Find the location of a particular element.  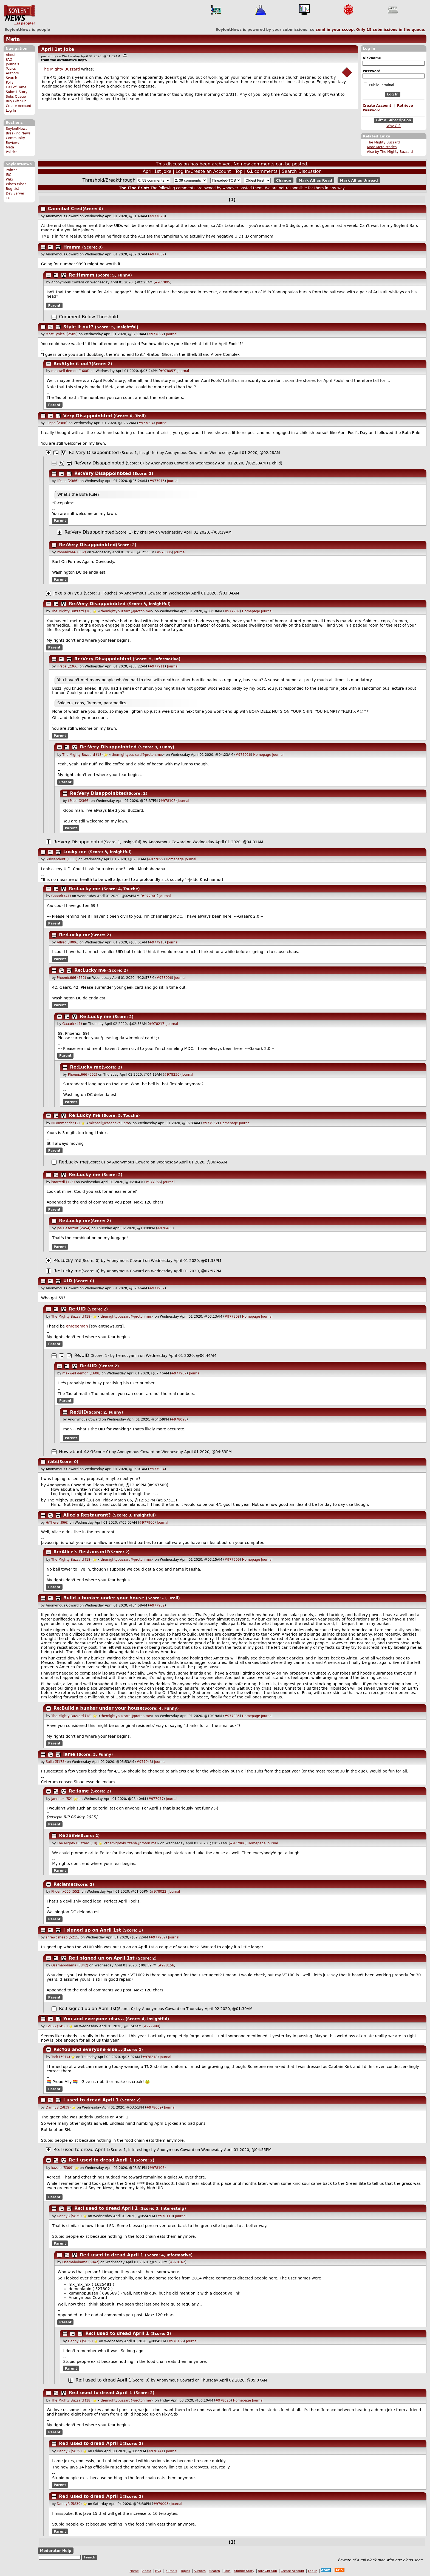

Who's Who? is located at coordinates (16, 184).